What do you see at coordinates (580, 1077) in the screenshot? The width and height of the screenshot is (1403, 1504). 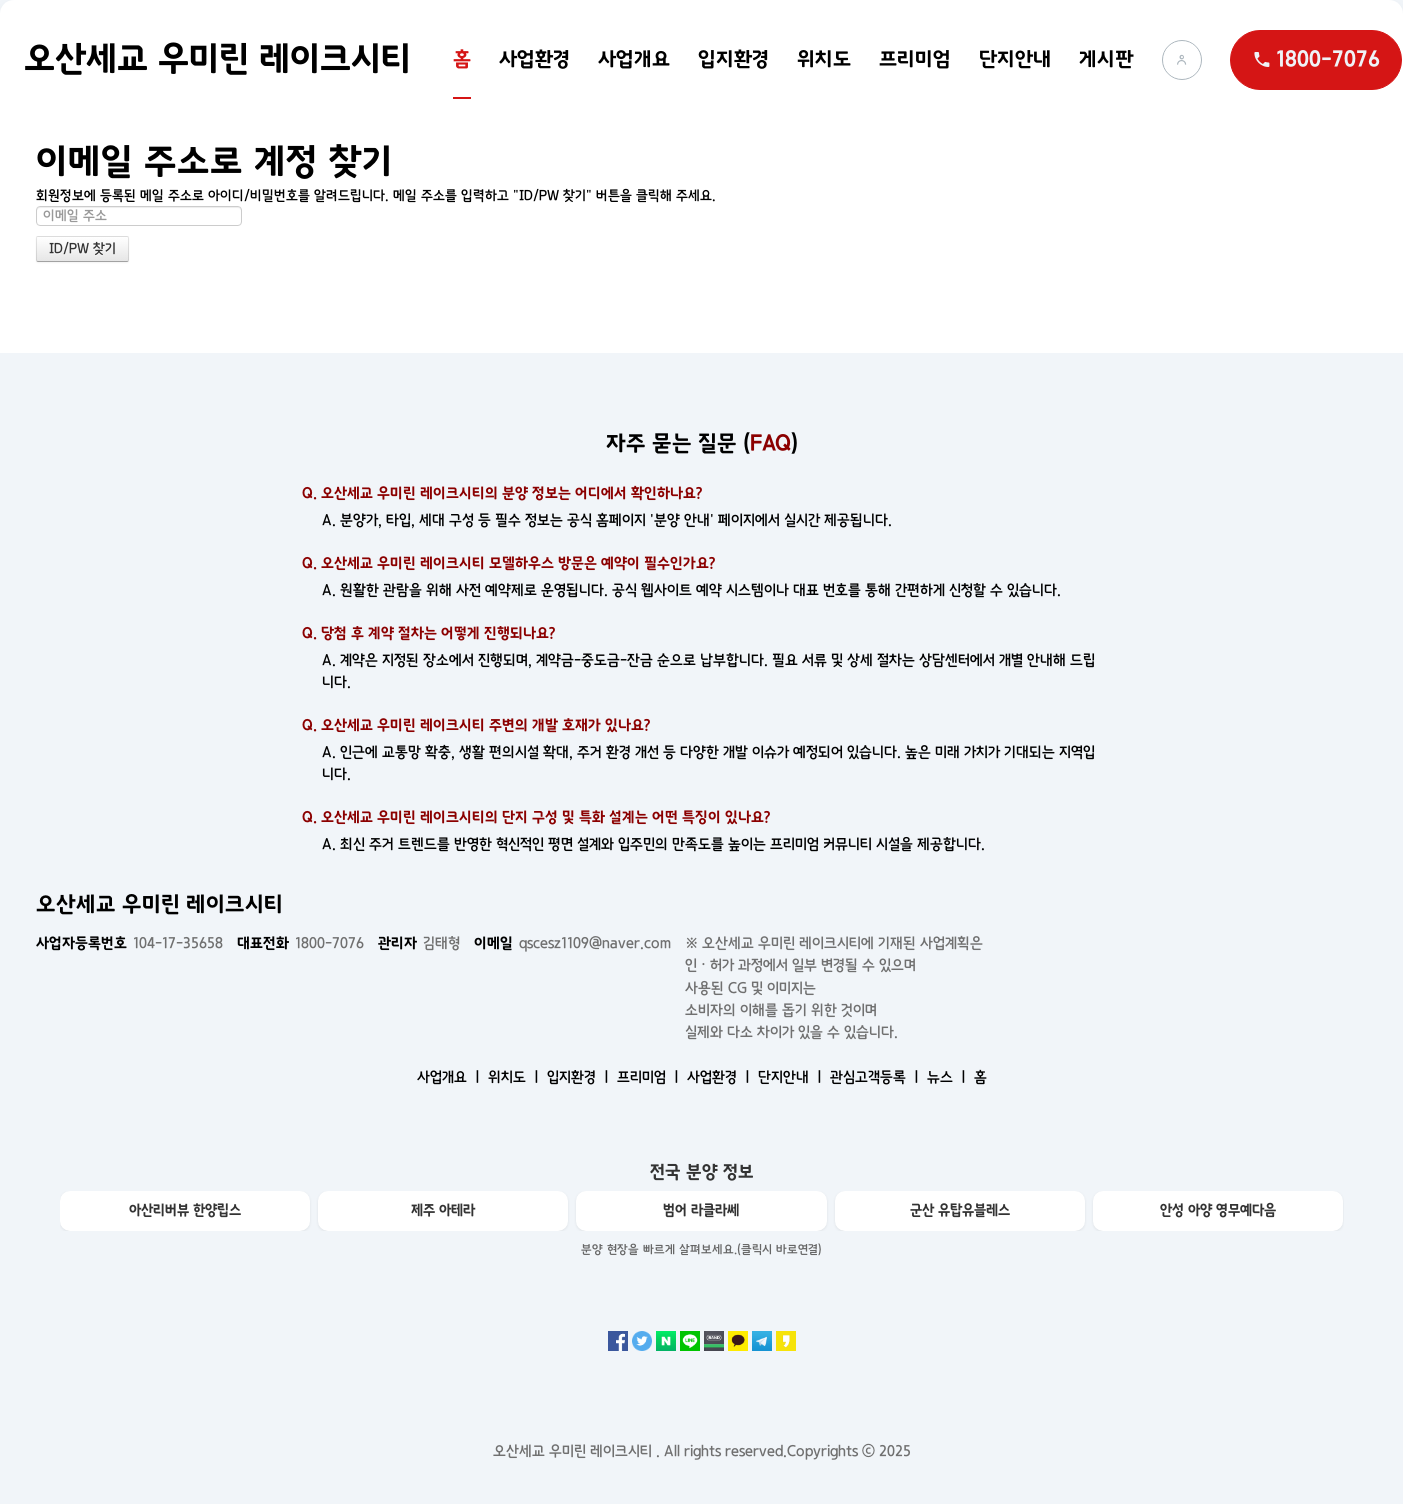 I see `입지환경 ㅣ` at bounding box center [580, 1077].